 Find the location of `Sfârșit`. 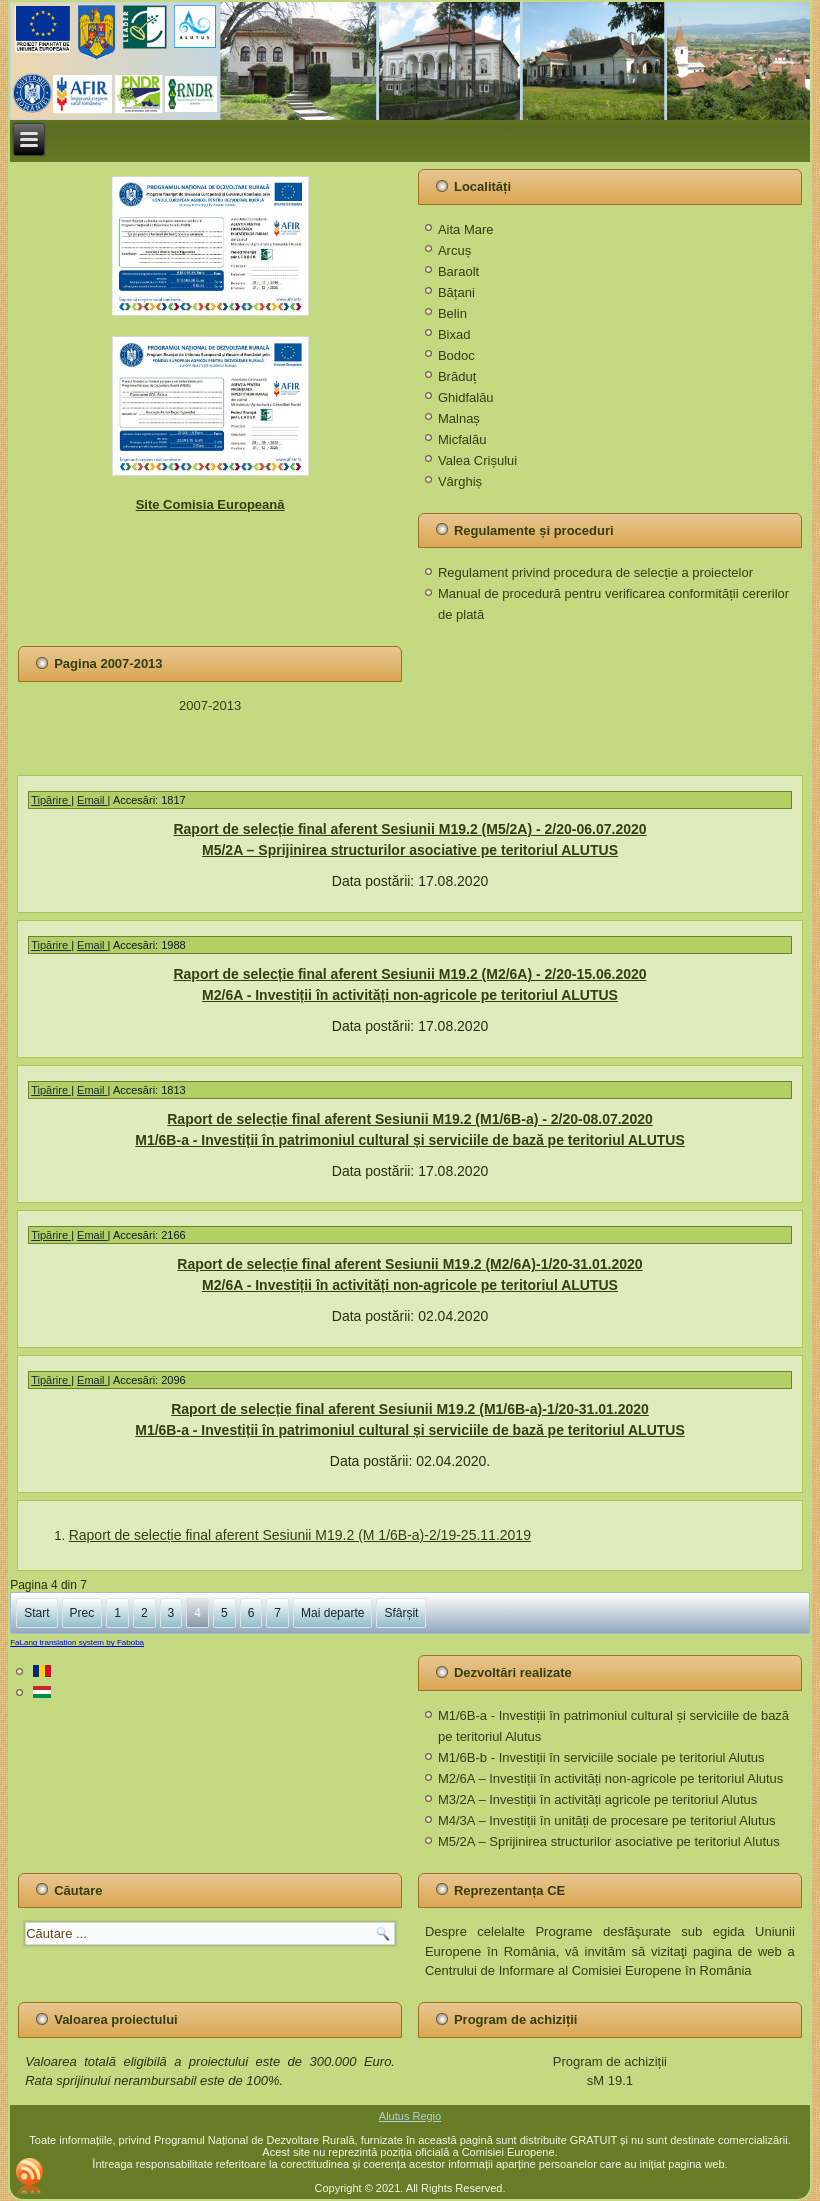

Sfârșit is located at coordinates (401, 1613).